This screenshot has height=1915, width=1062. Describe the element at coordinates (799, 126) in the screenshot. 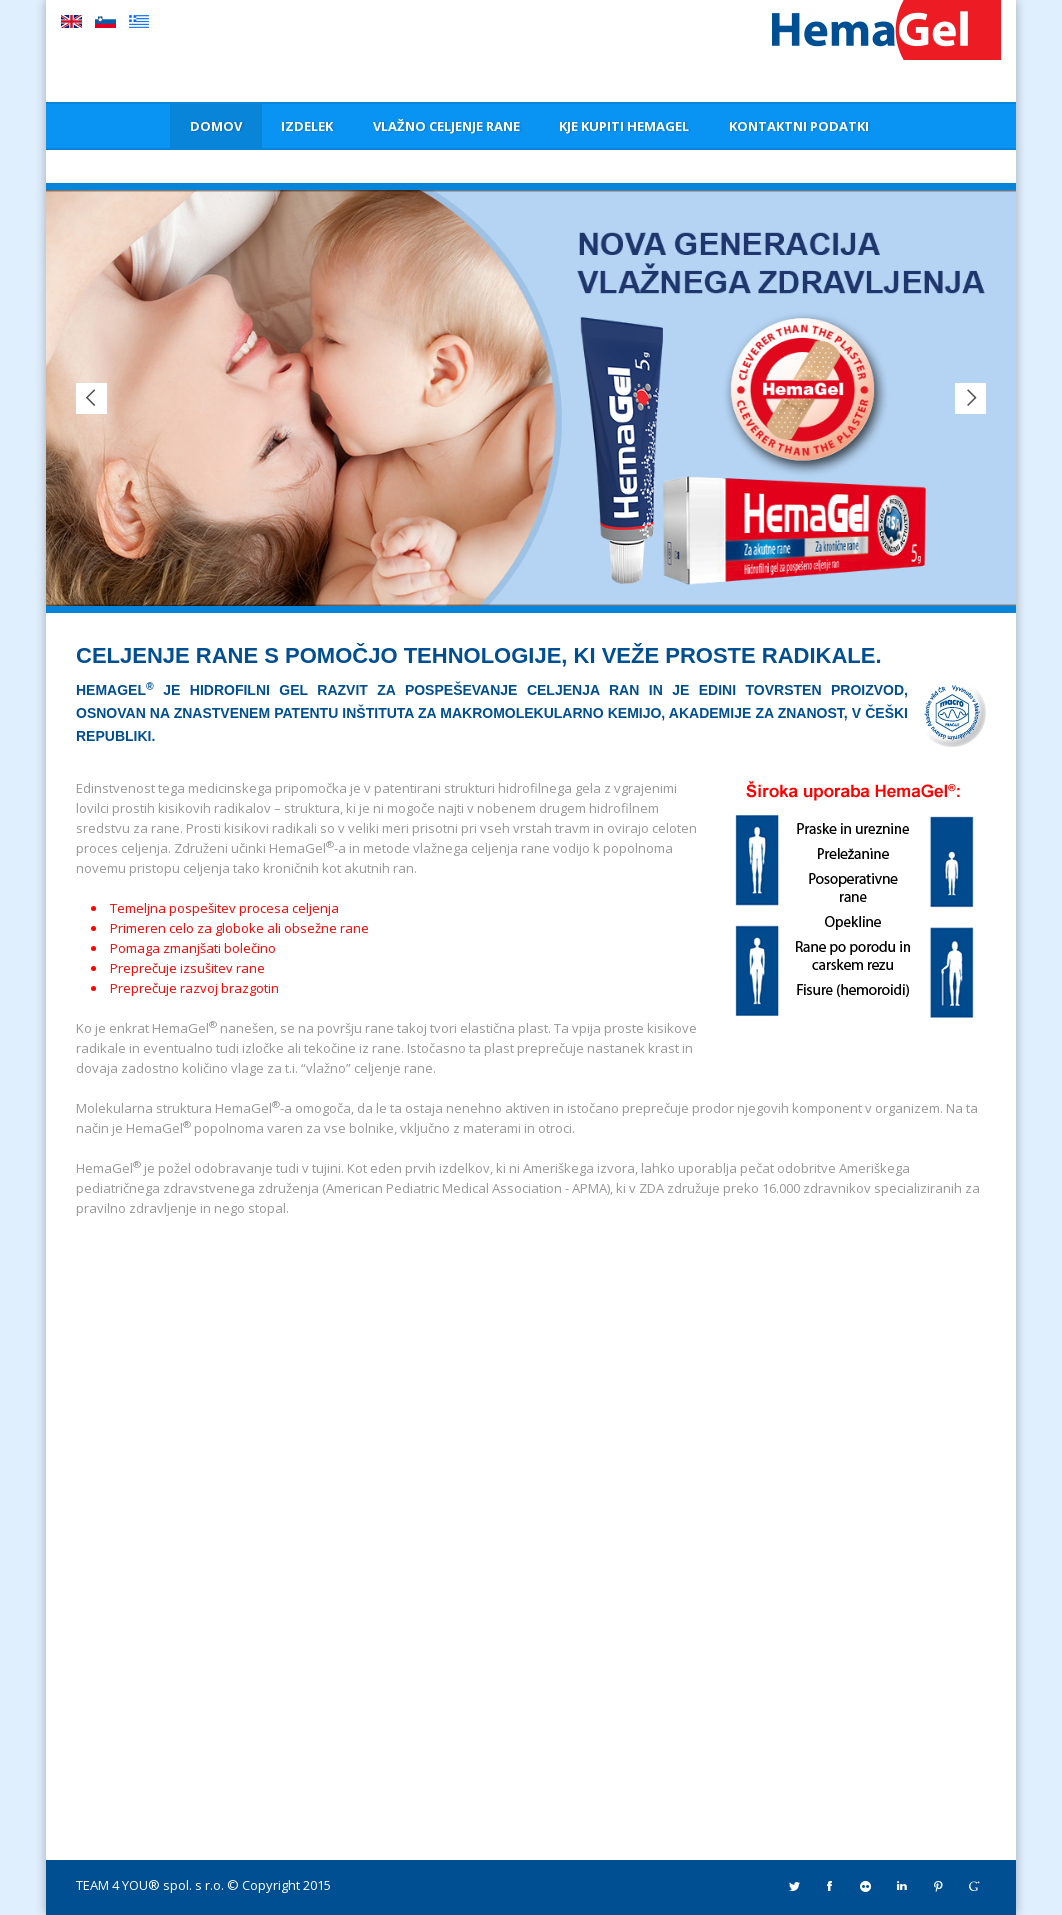

I see `KONTAKTNI PODATKI` at that location.